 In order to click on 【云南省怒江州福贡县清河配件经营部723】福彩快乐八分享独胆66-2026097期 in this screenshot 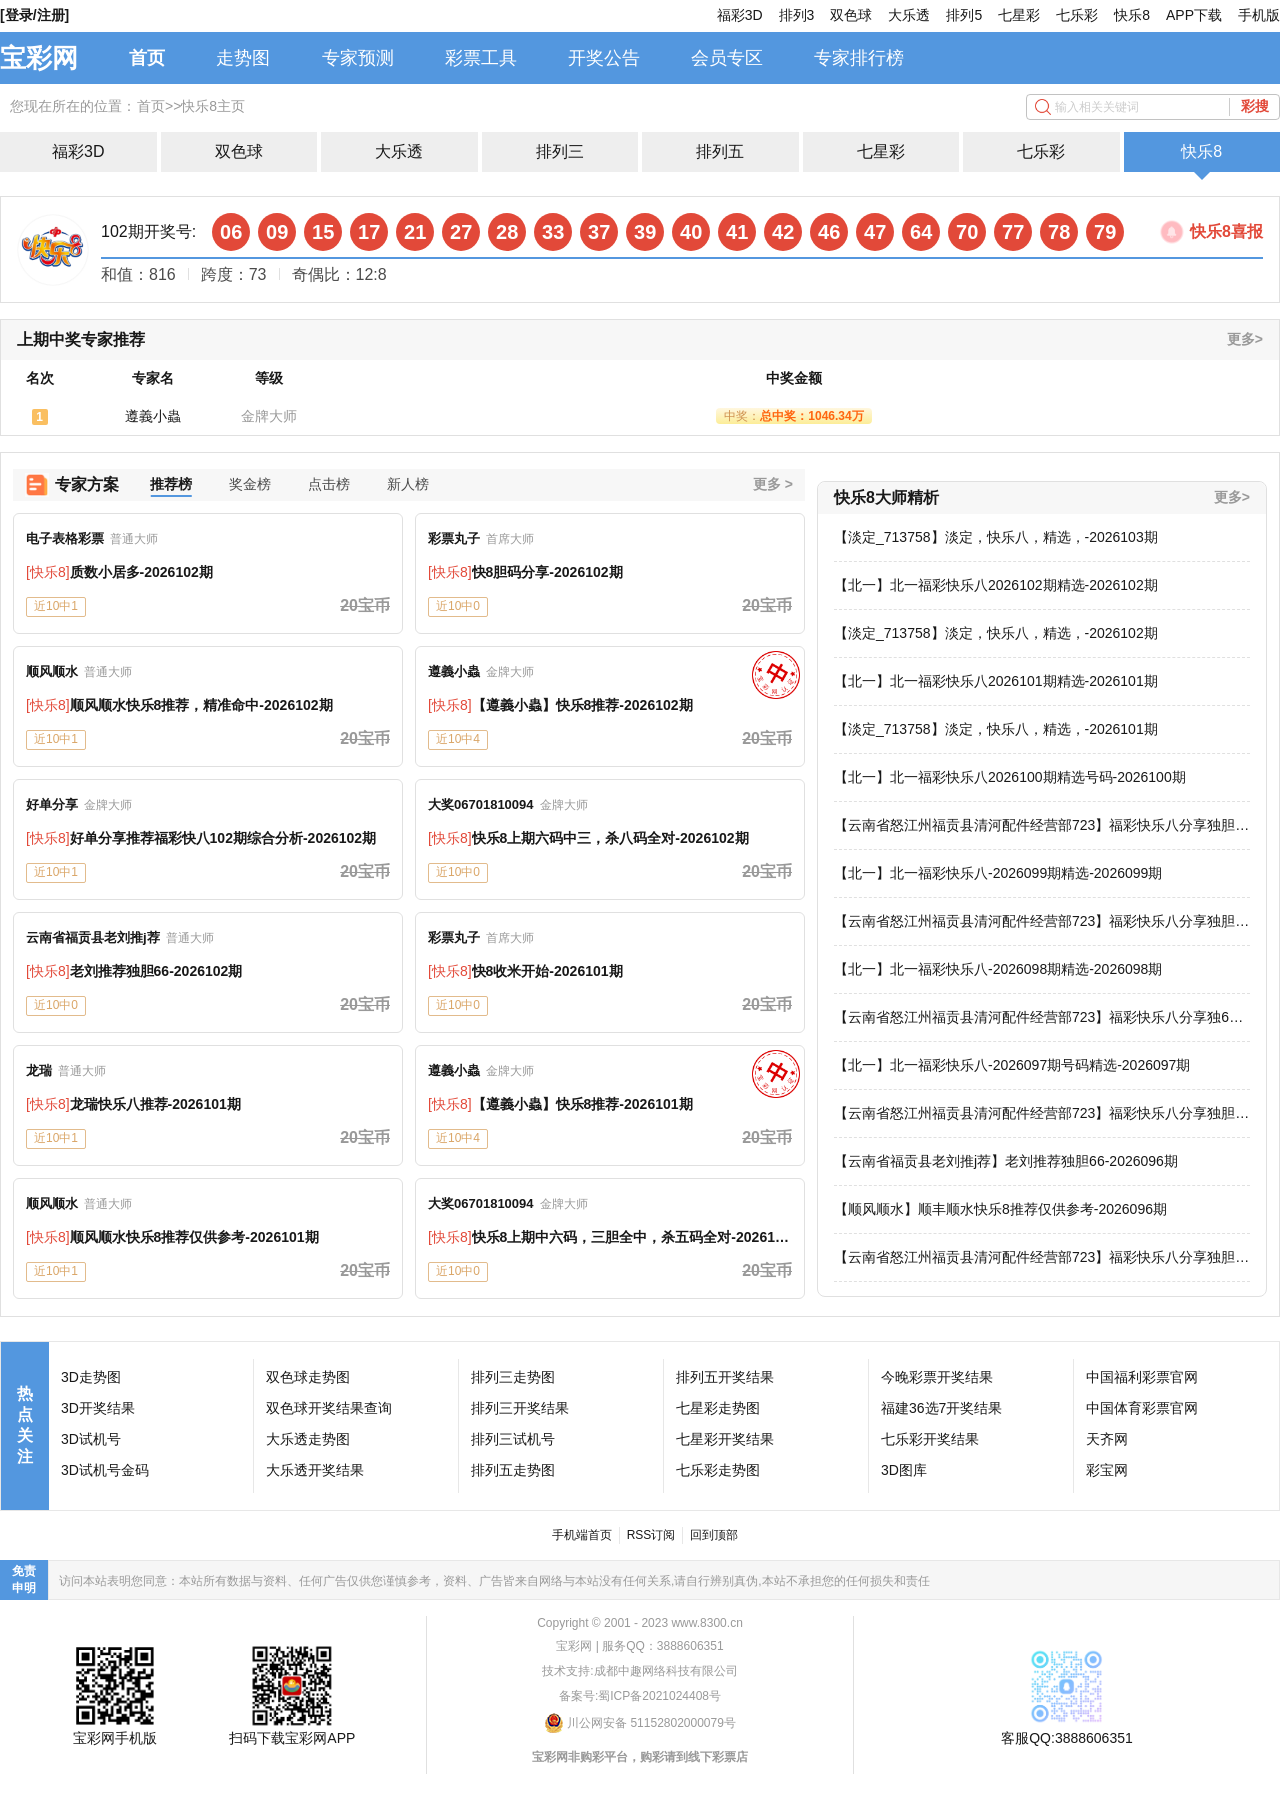, I will do `click(1034, 1114)`.